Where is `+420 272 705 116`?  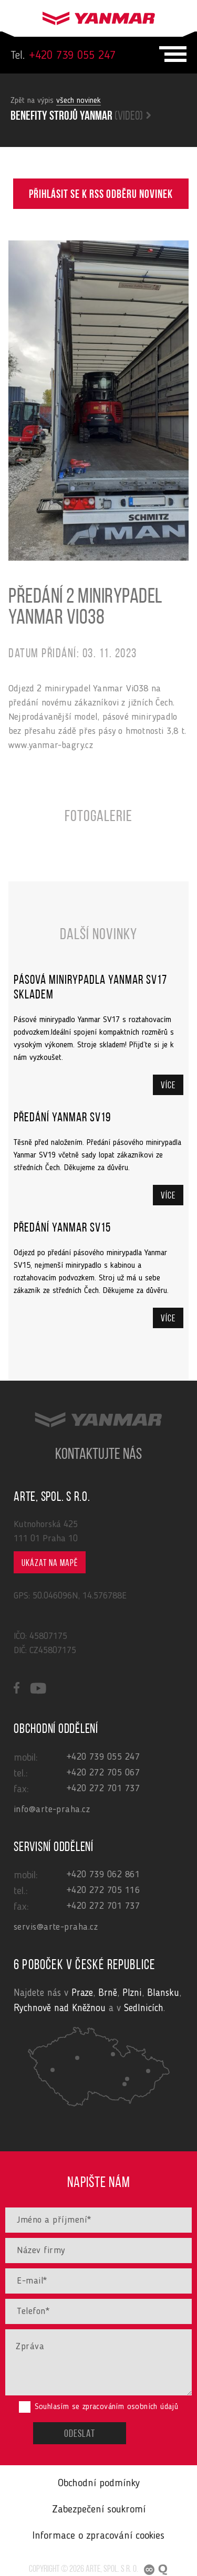
+420 272 705 116 is located at coordinates (103, 1890).